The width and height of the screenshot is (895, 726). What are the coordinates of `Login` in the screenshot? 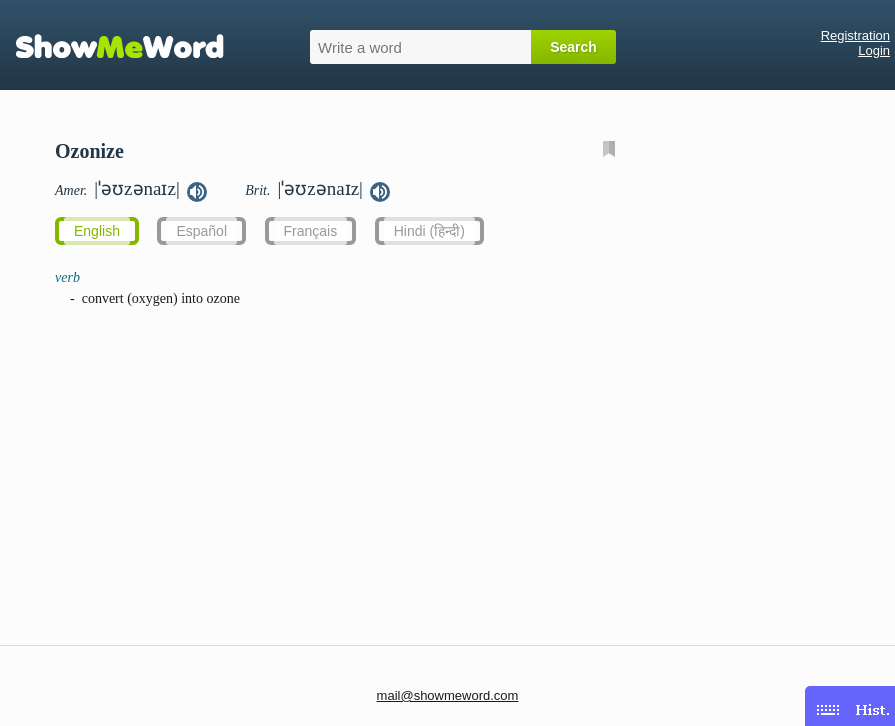 It's located at (874, 50).